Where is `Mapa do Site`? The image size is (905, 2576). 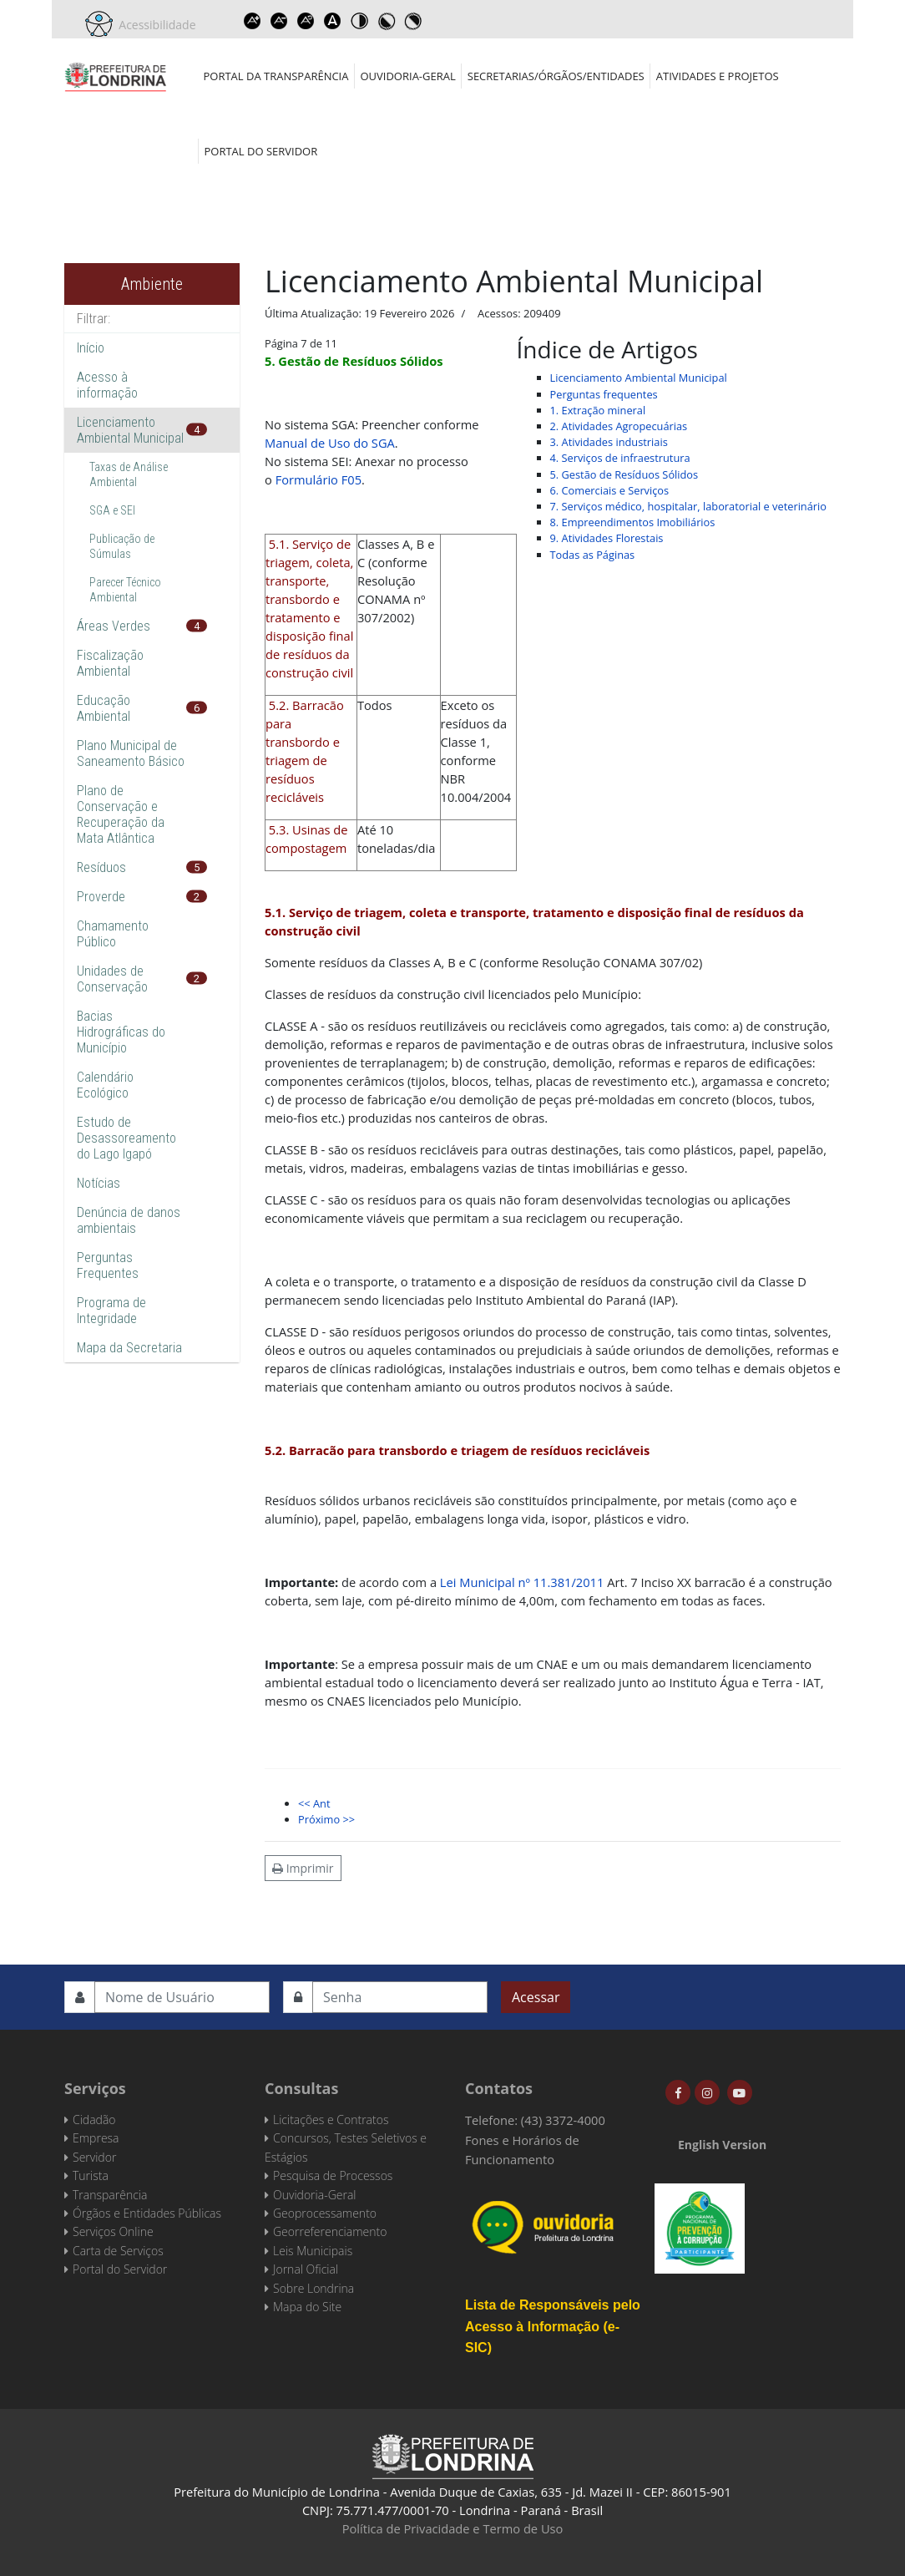 Mapa do Site is located at coordinates (307, 2307).